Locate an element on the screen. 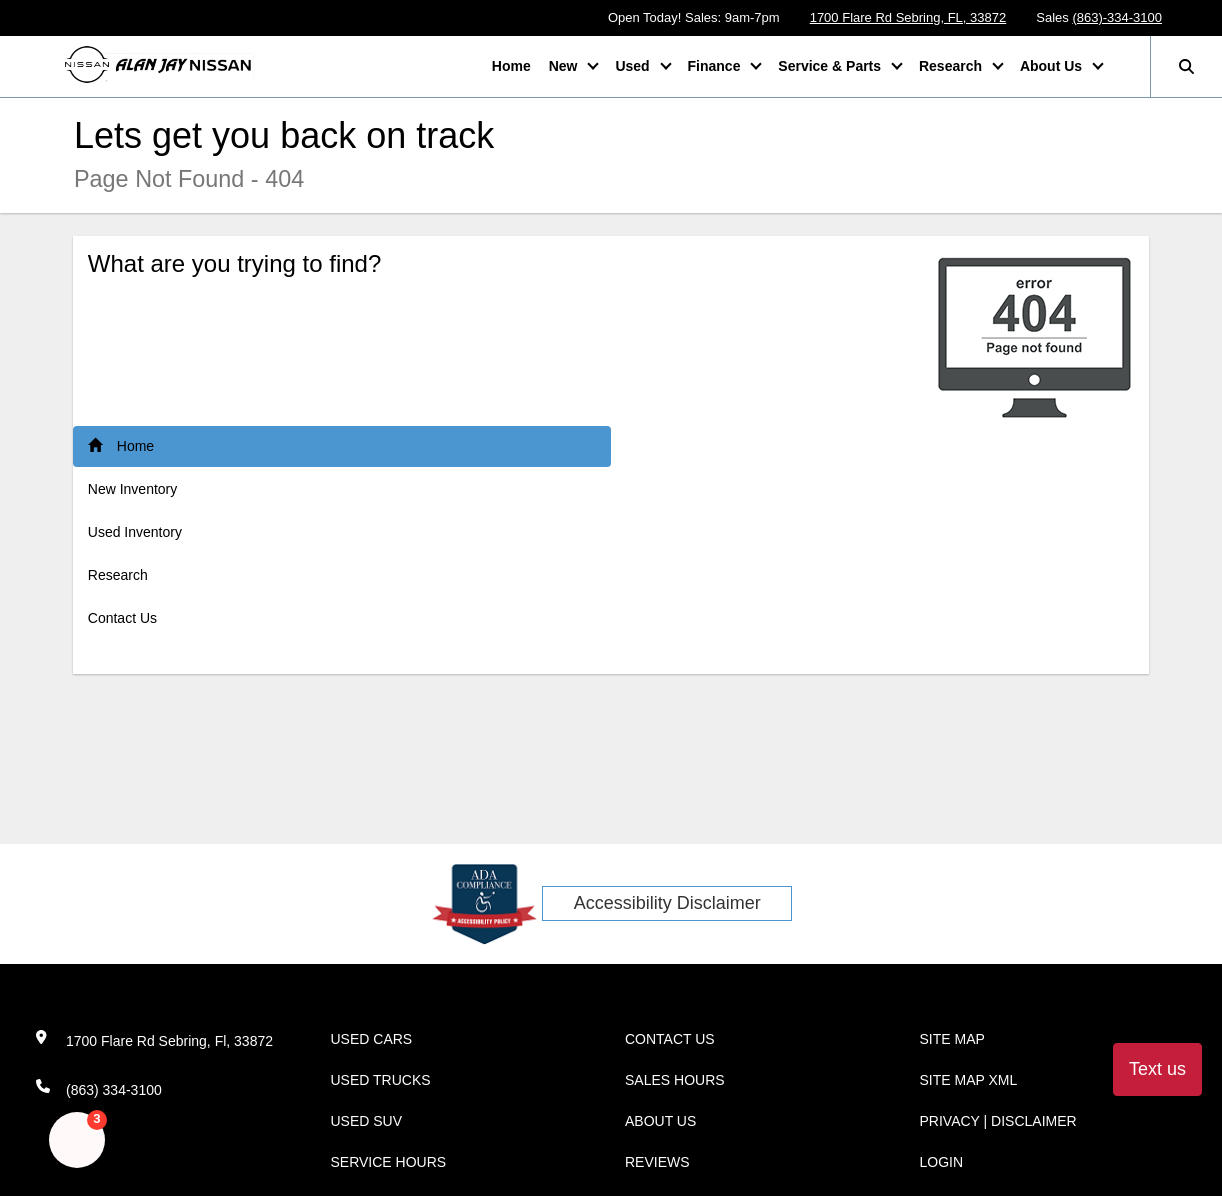 The height and width of the screenshot is (1196, 1222). (863)-334-3100 is located at coordinates (1117, 17).